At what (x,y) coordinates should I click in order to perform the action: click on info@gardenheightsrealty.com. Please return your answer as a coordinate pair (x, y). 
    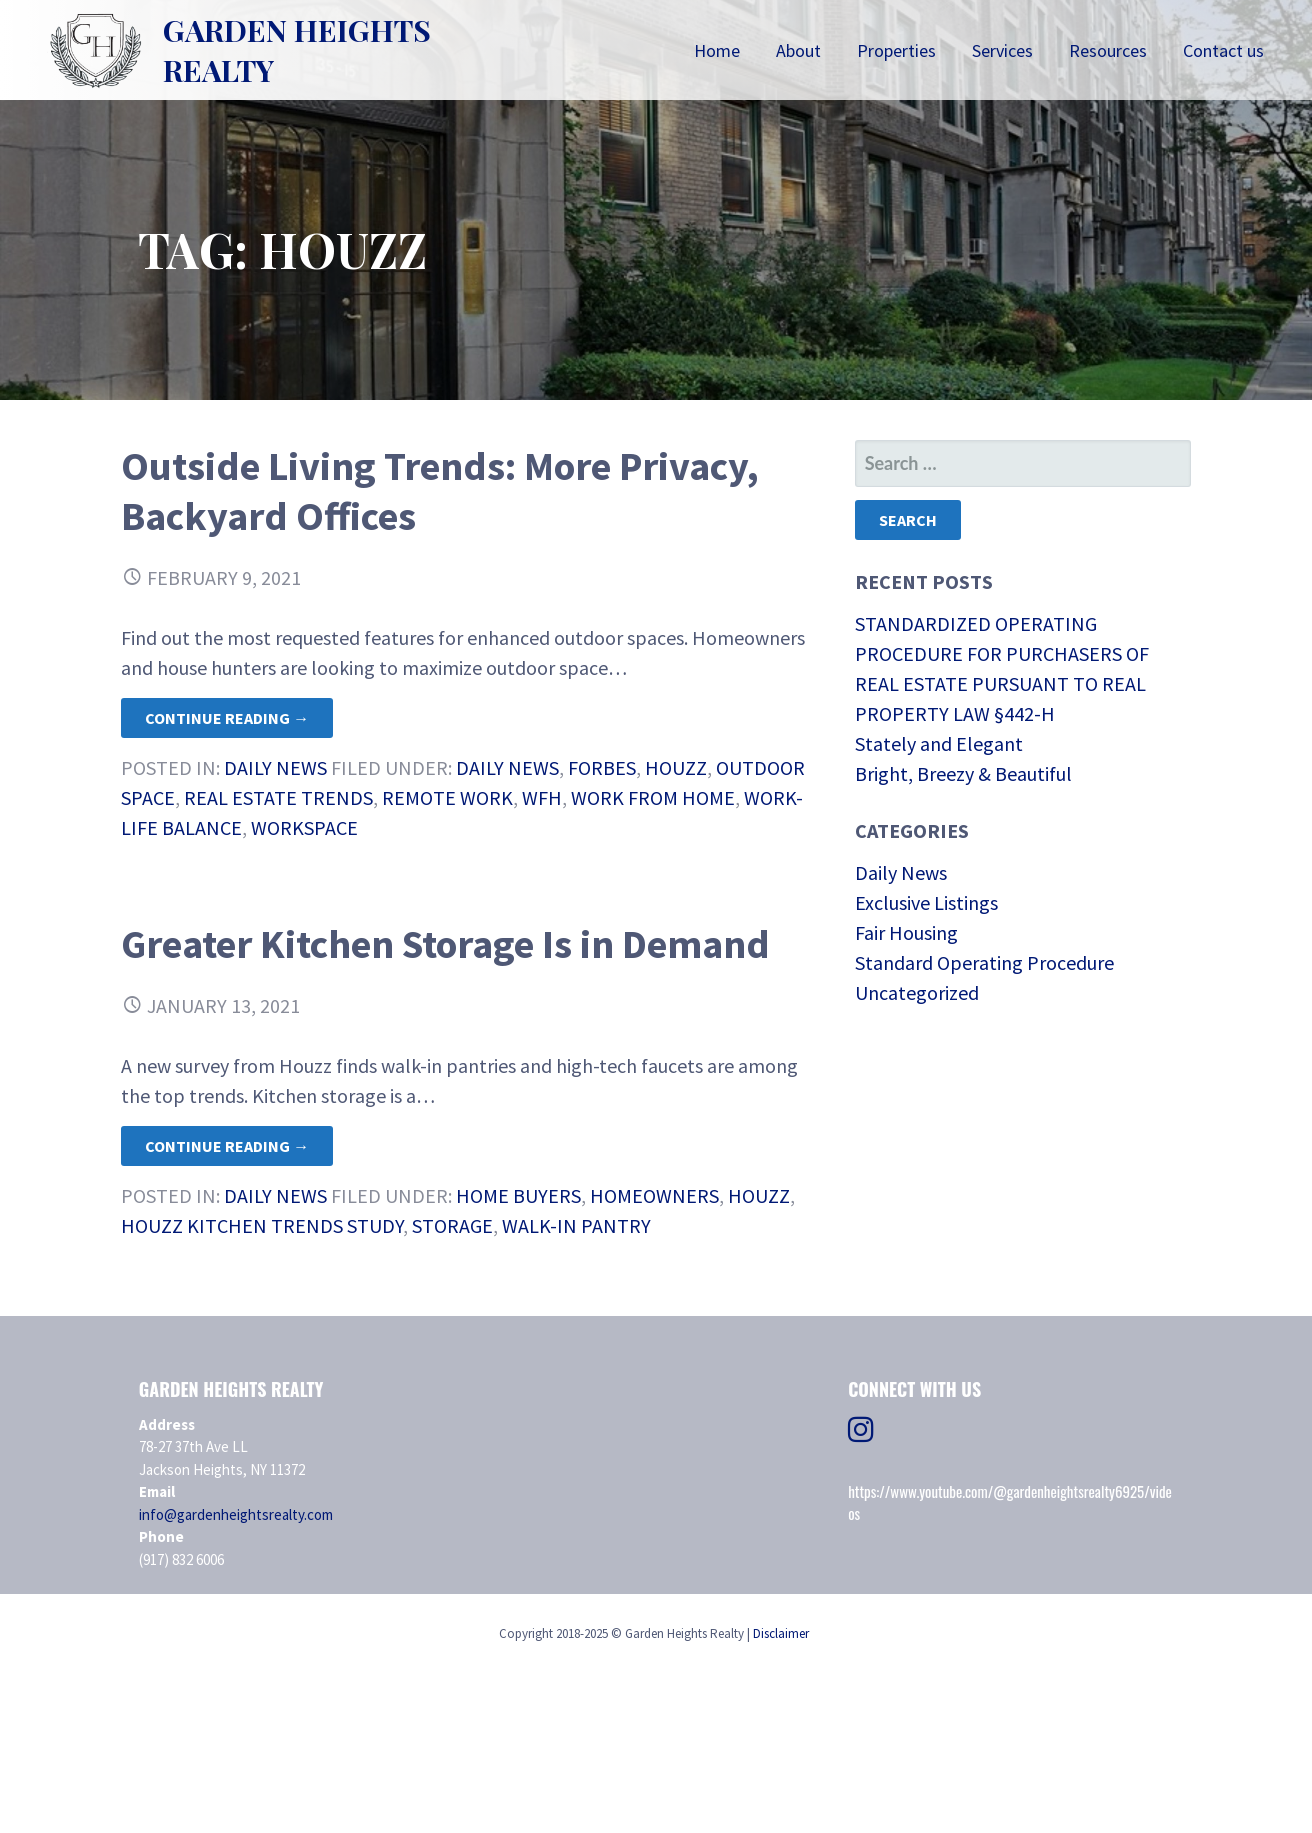
    Looking at the image, I should click on (236, 1514).